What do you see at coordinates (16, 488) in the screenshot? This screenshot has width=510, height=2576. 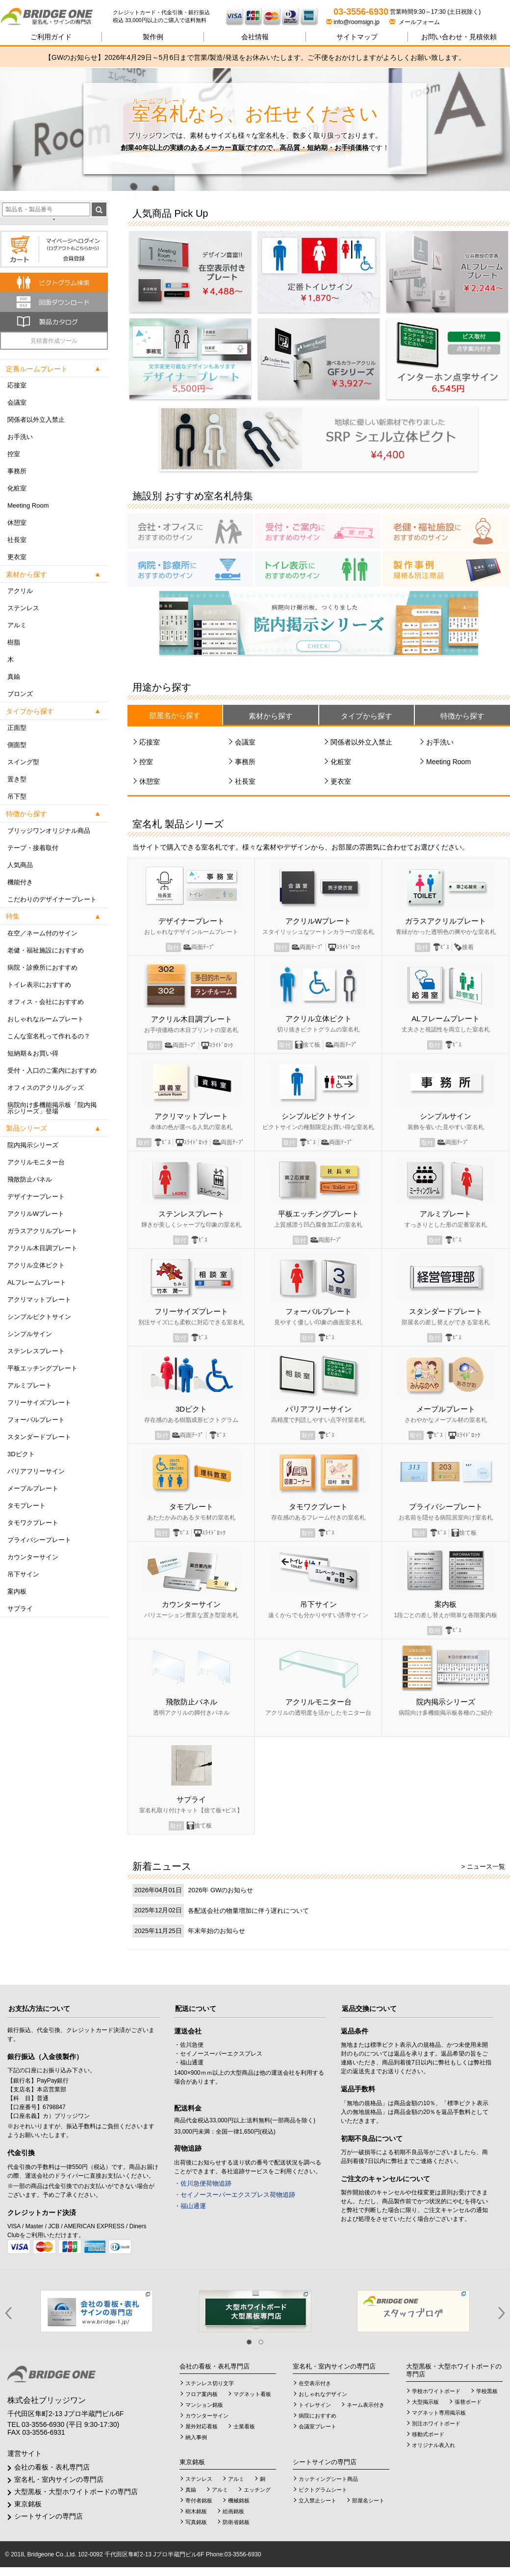 I see `化粧室` at bounding box center [16, 488].